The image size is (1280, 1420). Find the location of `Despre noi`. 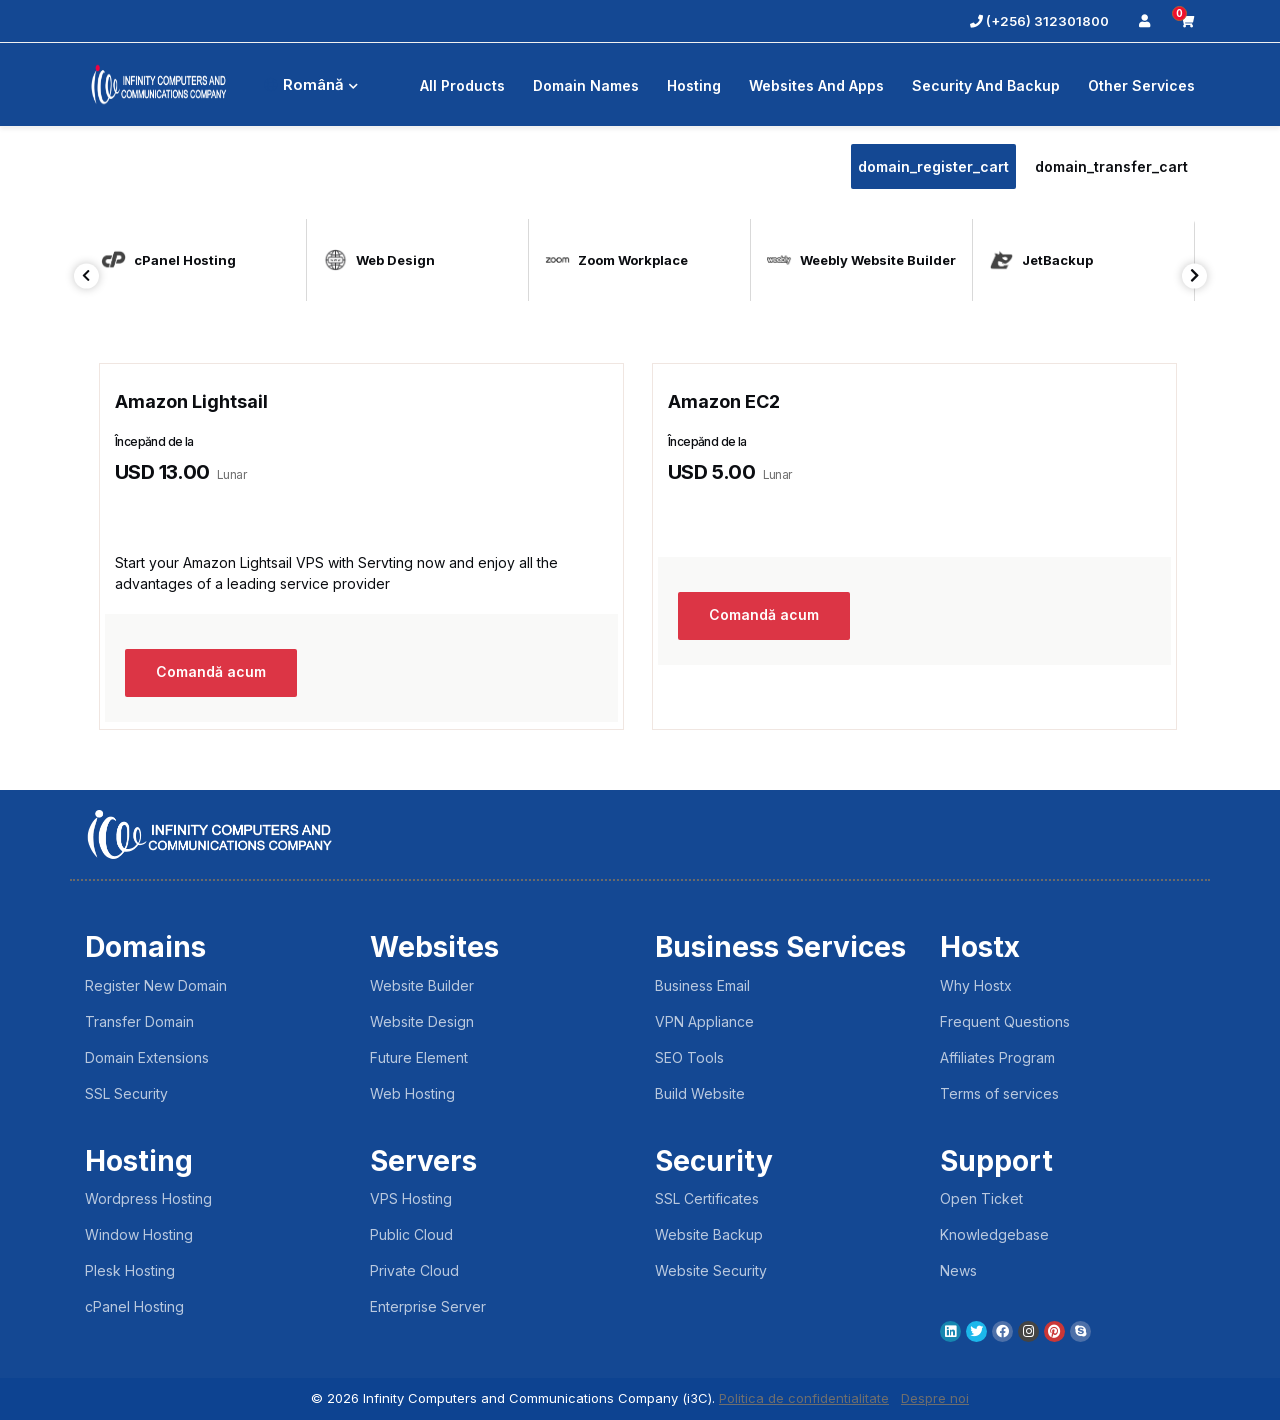

Despre noi is located at coordinates (935, 1398).